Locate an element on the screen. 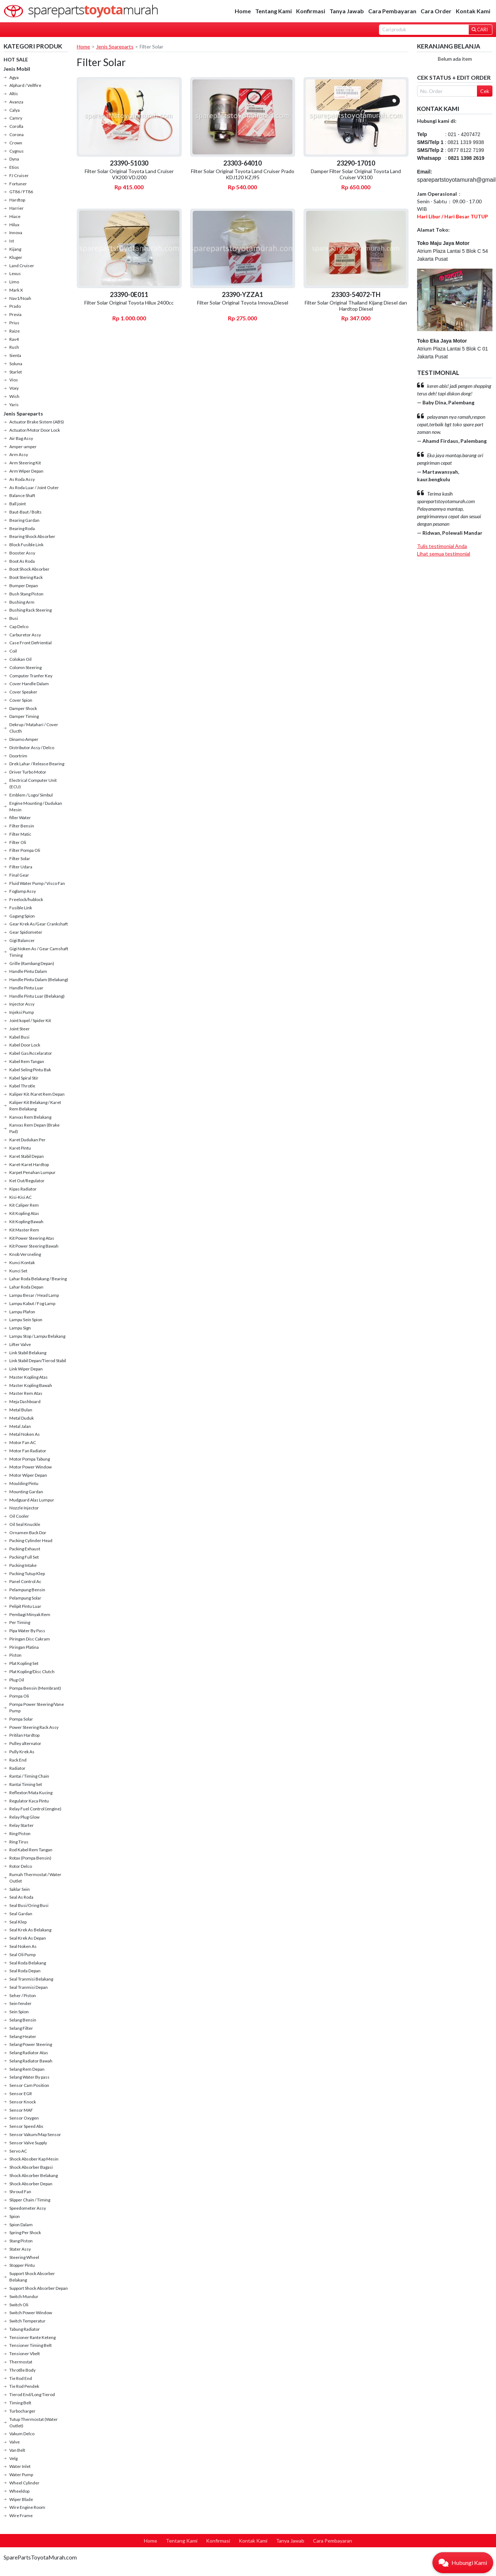  Filter Matic is located at coordinates (20, 834).